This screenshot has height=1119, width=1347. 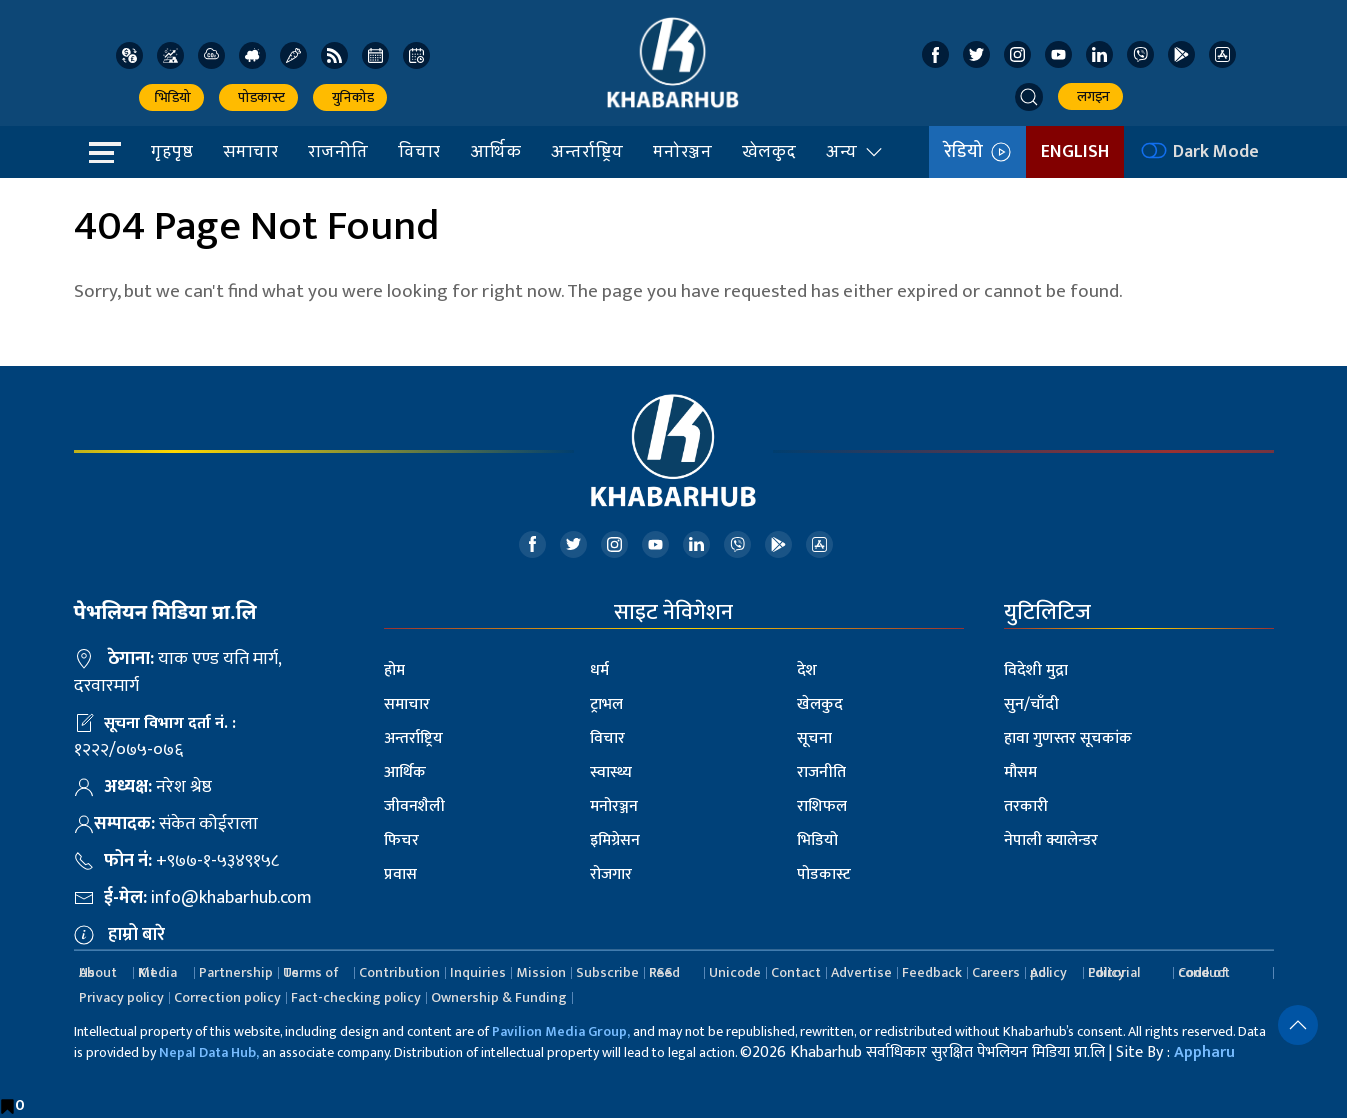 I want to click on About Us, so click(x=98, y=972).